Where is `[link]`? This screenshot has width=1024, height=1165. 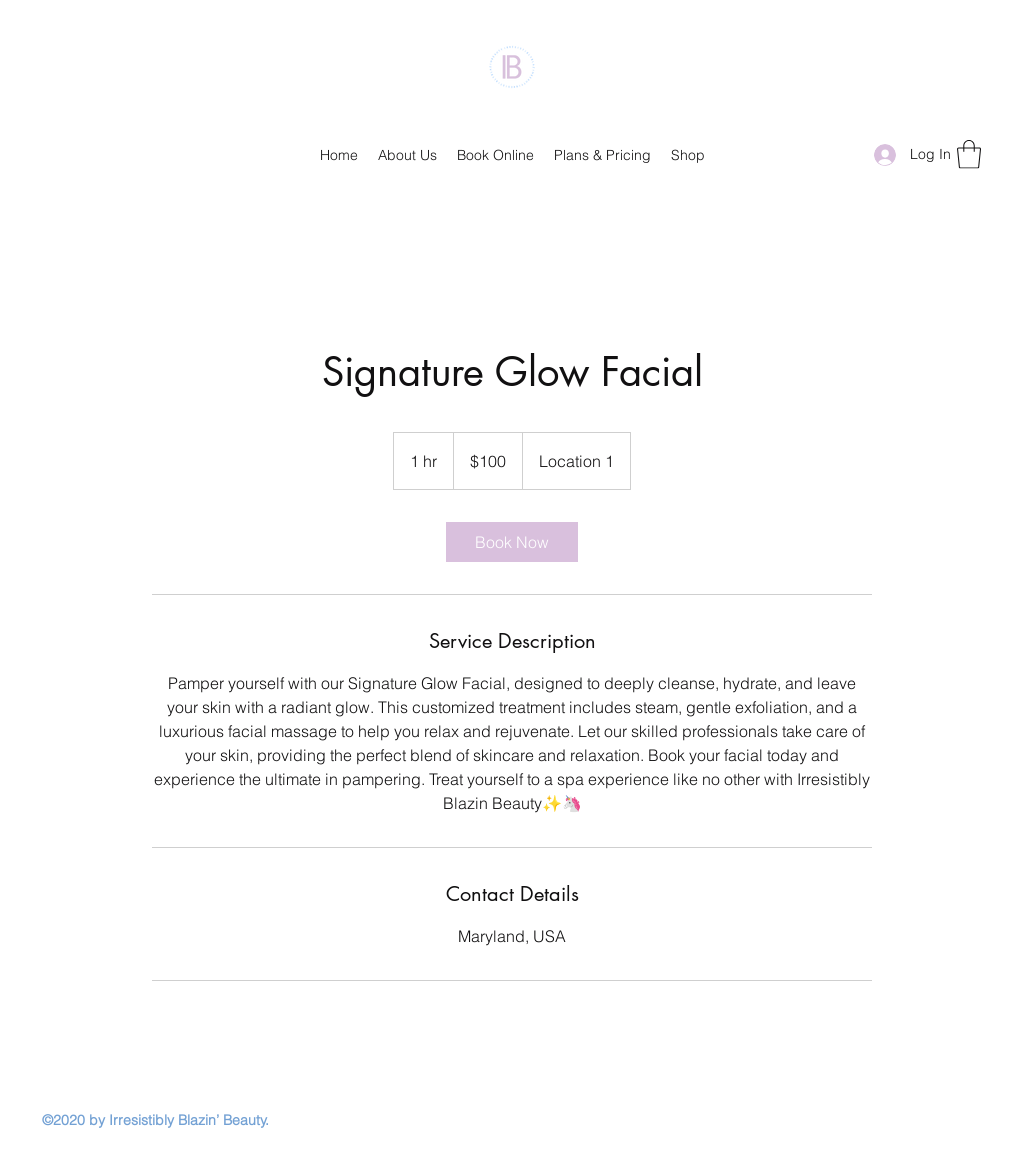 [link] is located at coordinates (512, 542).